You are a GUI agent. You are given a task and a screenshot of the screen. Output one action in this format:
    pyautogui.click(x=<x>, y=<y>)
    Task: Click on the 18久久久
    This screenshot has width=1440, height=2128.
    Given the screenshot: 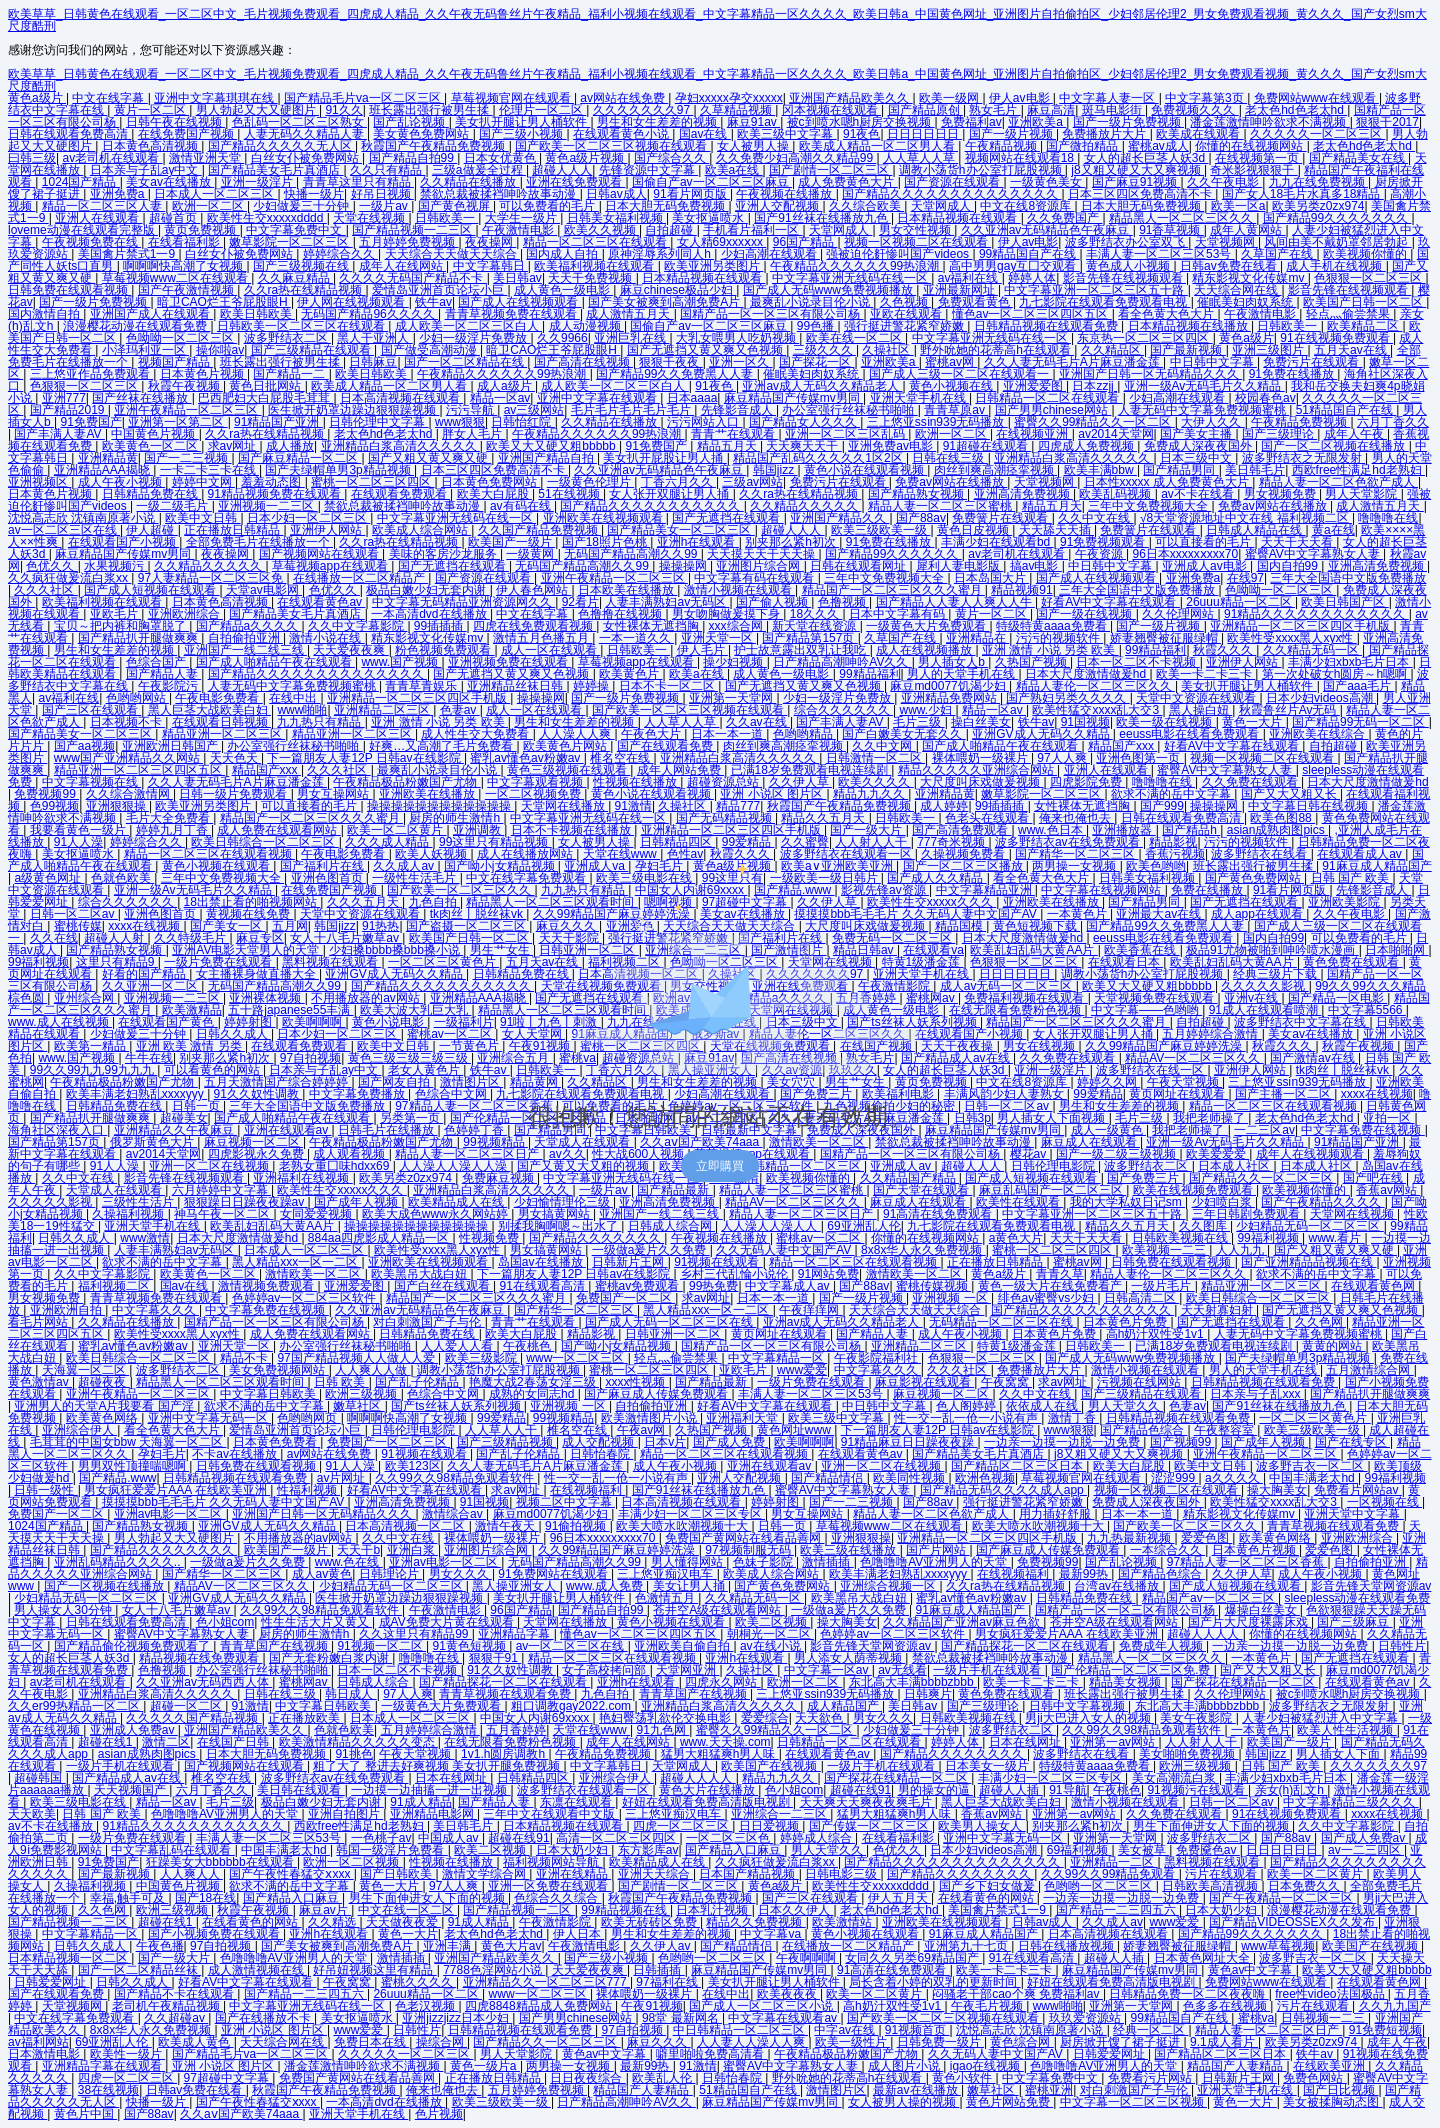 What is the action you would take?
    pyautogui.click(x=816, y=614)
    